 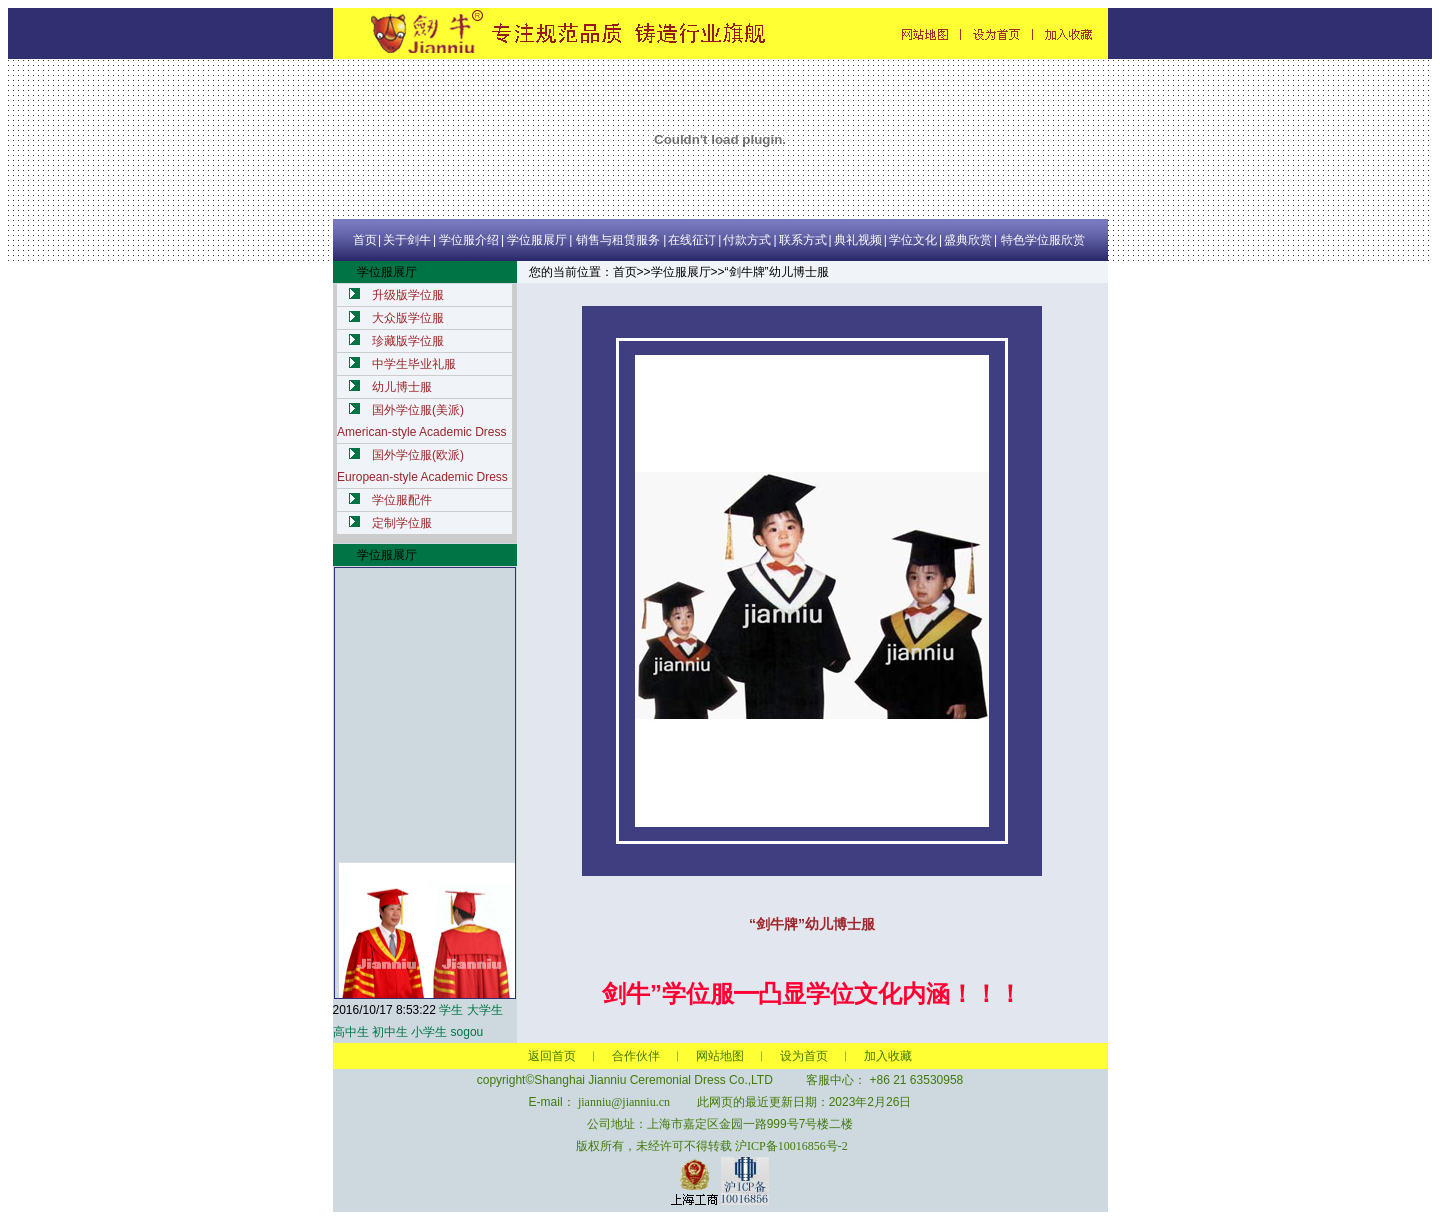 I want to click on 沪ICP备10016856号-2, so click(x=791, y=1146).